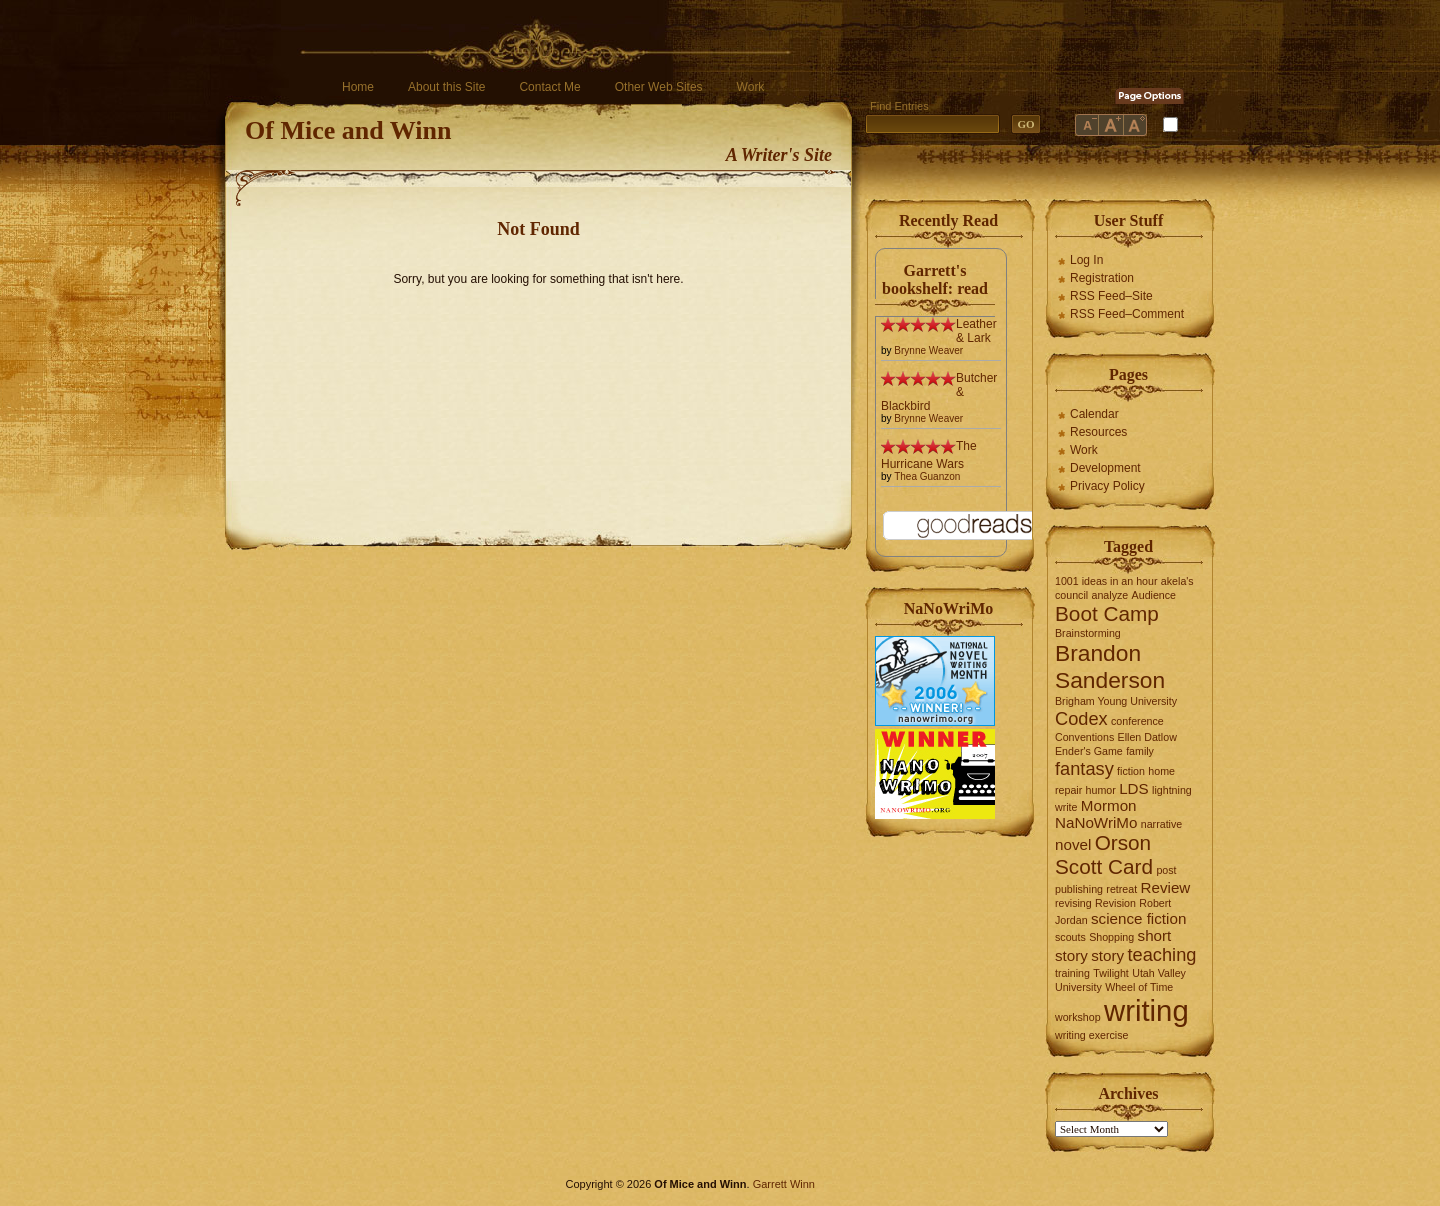 The width and height of the screenshot is (1440, 1206). I want to click on Ender's Game [Ender's Game (1 item)], so click(1089, 751).